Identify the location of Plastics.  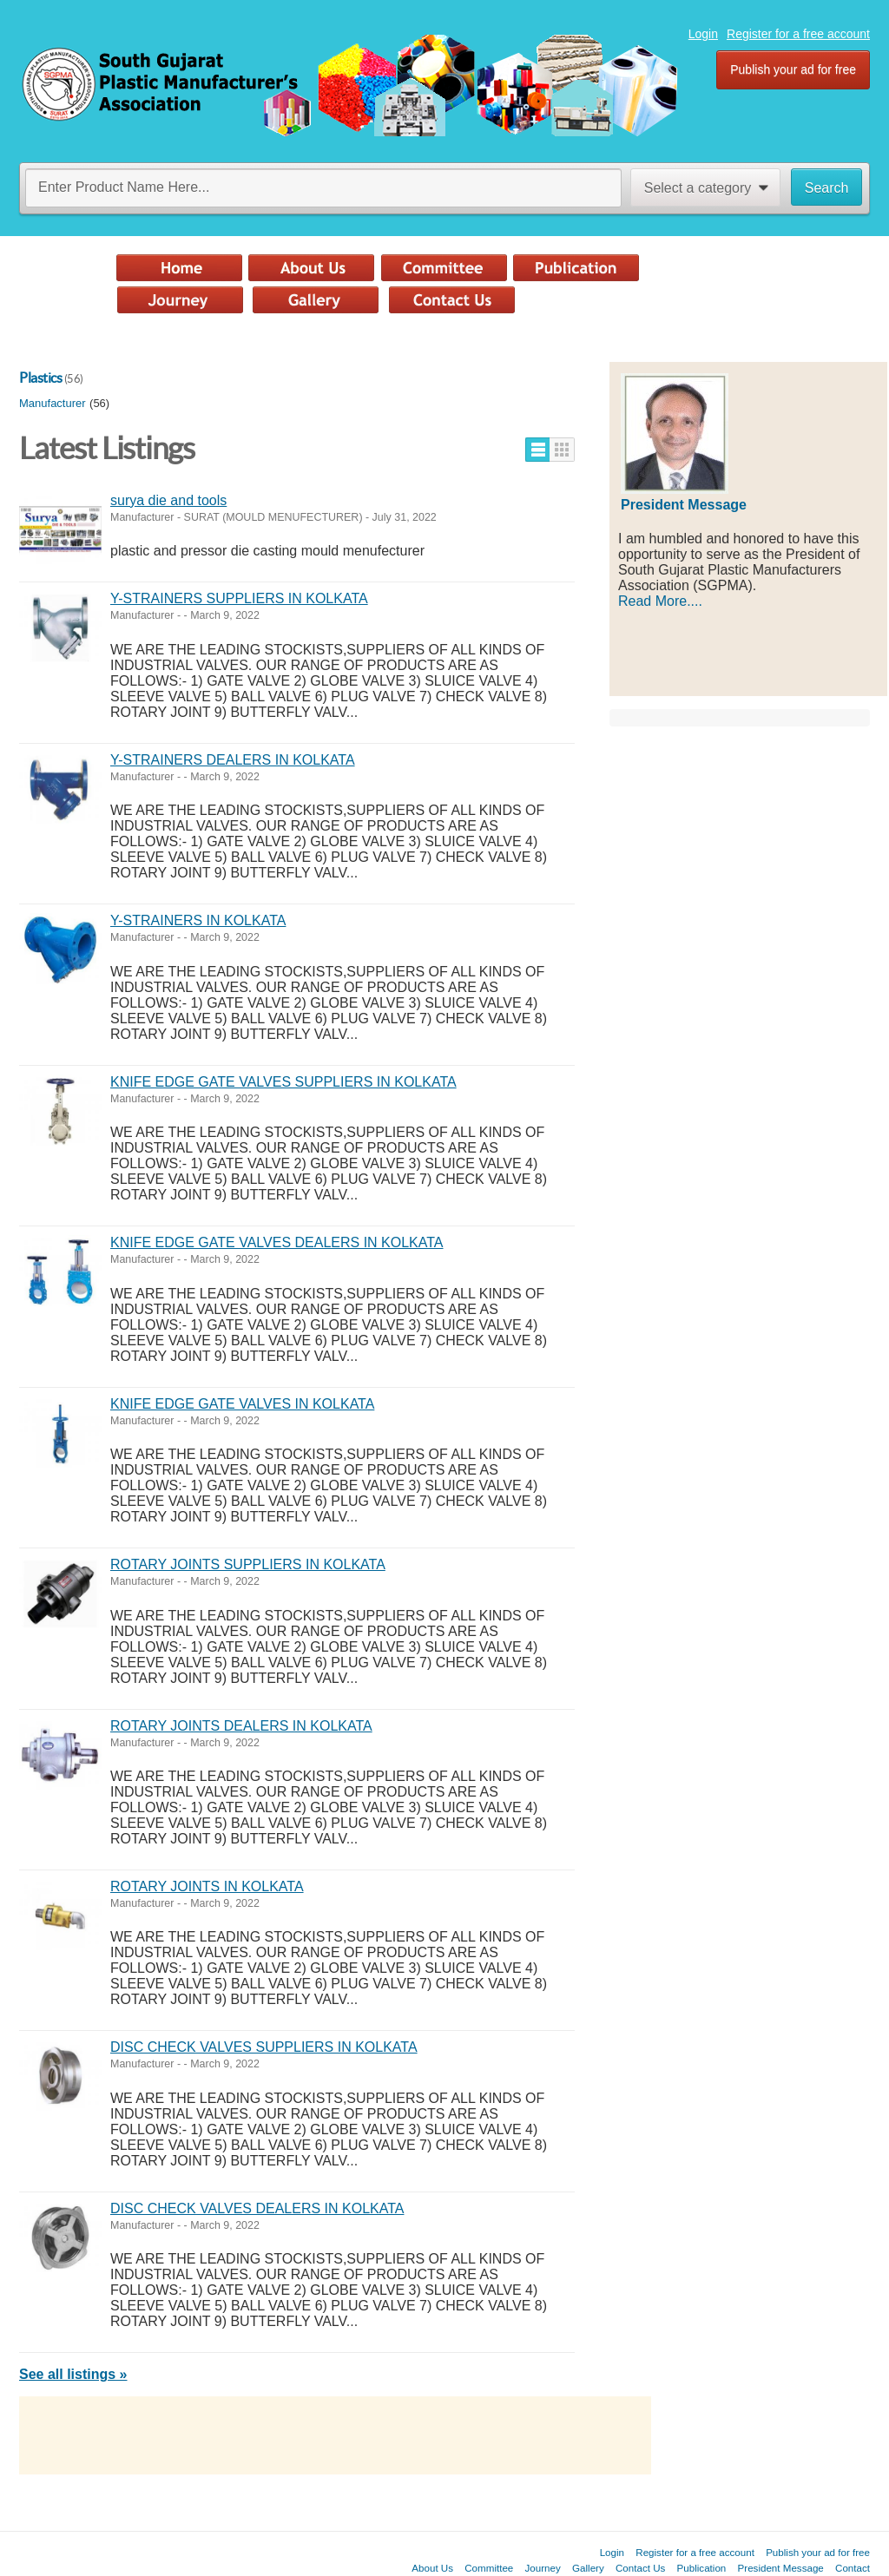
(40, 377).